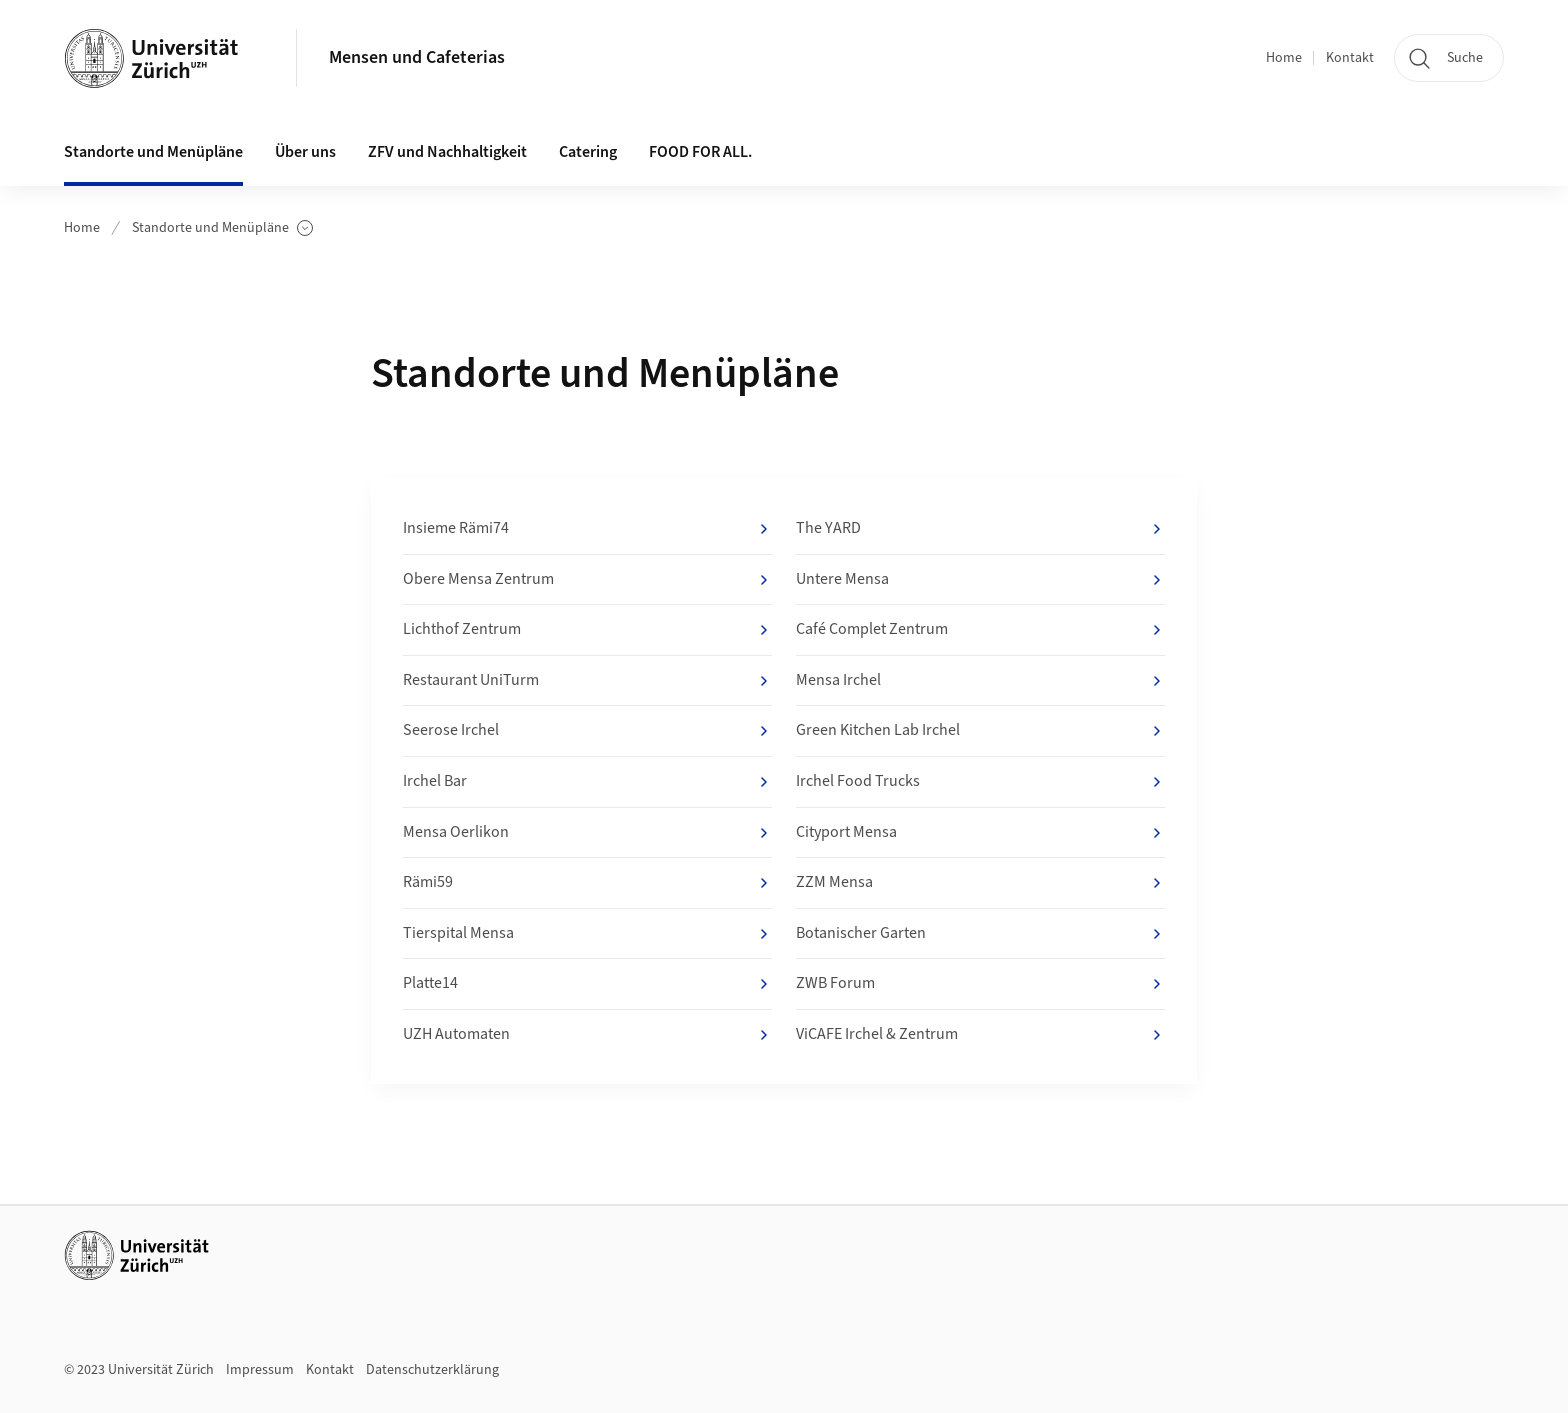 This screenshot has width=1568, height=1413. What do you see at coordinates (587, 529) in the screenshot?
I see `Insieme Rämi74` at bounding box center [587, 529].